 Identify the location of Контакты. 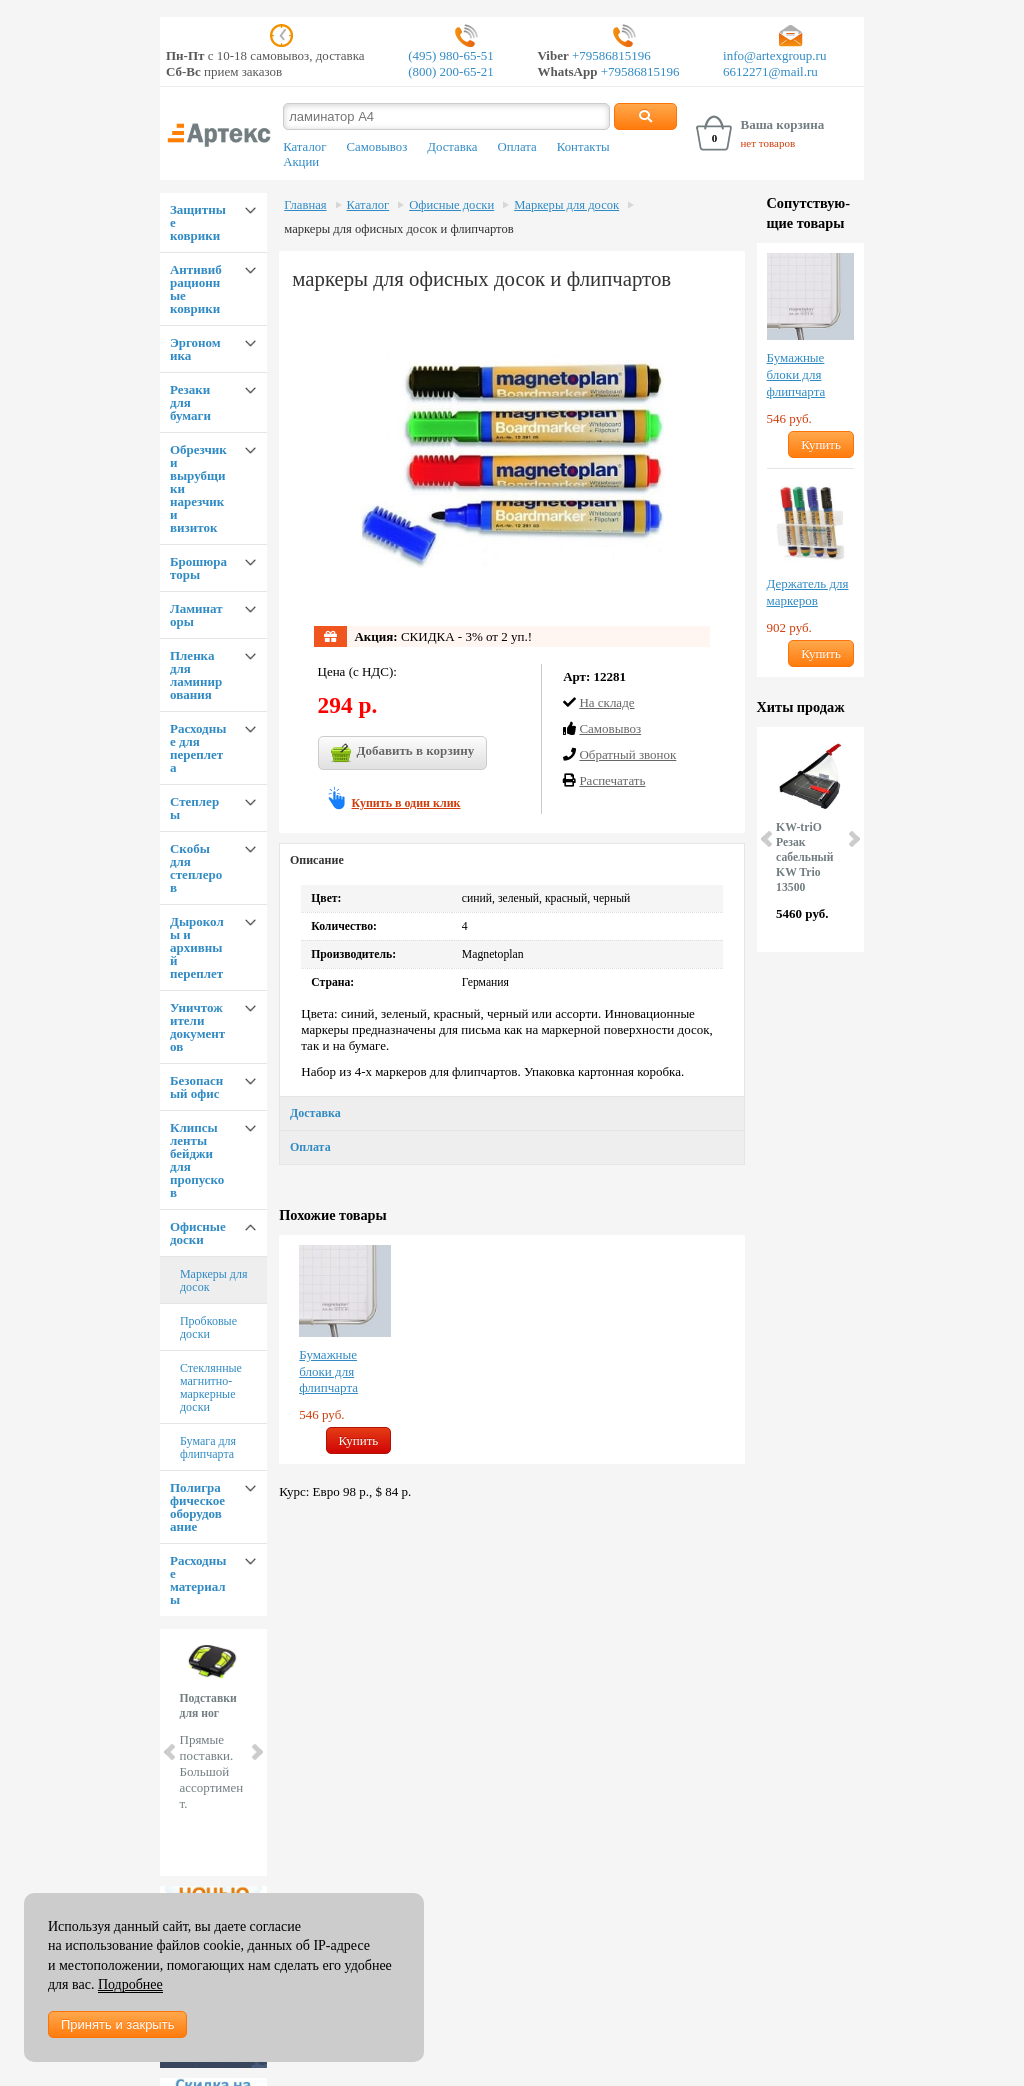
(583, 147).